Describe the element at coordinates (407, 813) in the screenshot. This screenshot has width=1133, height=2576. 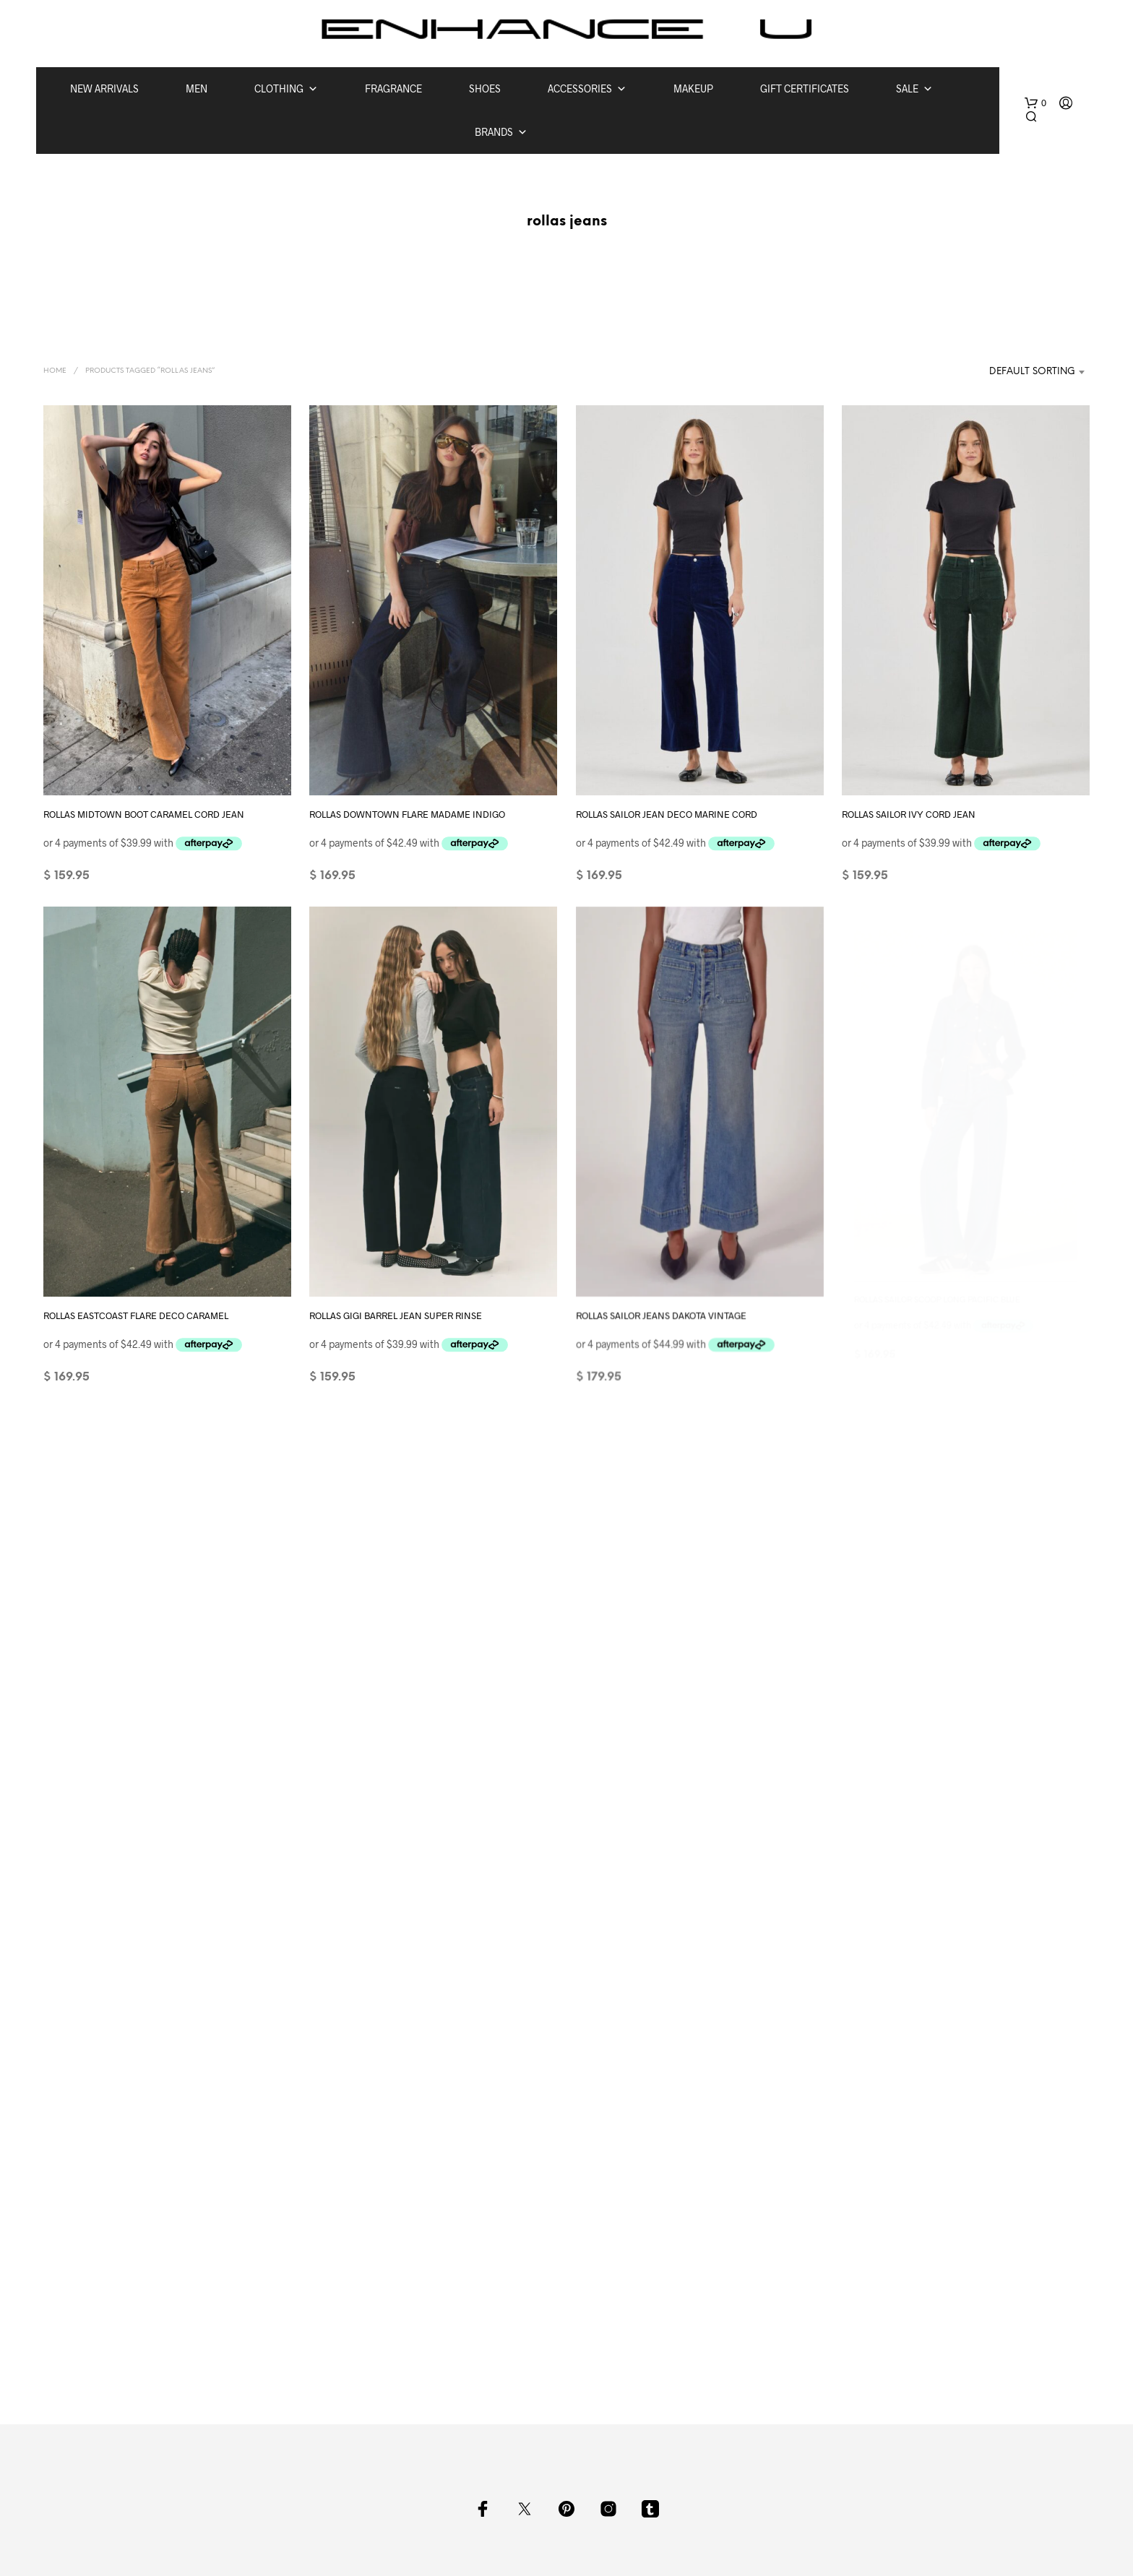
I see `ROLLAS DOWNTOWN FLARE MADAME INDIGO` at that location.